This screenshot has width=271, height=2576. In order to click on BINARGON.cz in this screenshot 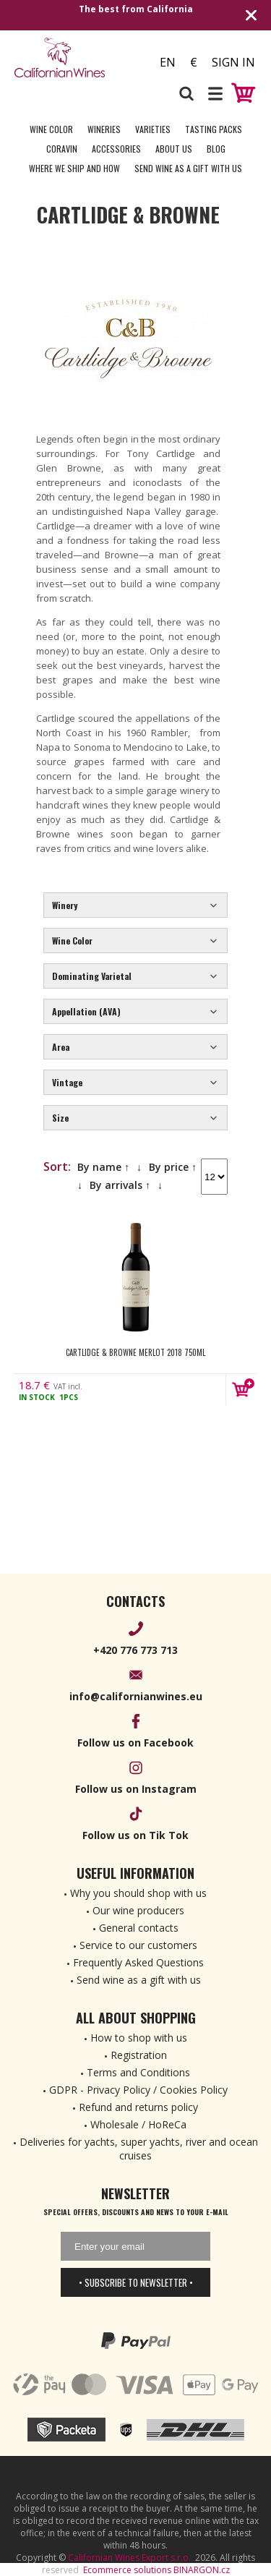, I will do `click(201, 2570)`.